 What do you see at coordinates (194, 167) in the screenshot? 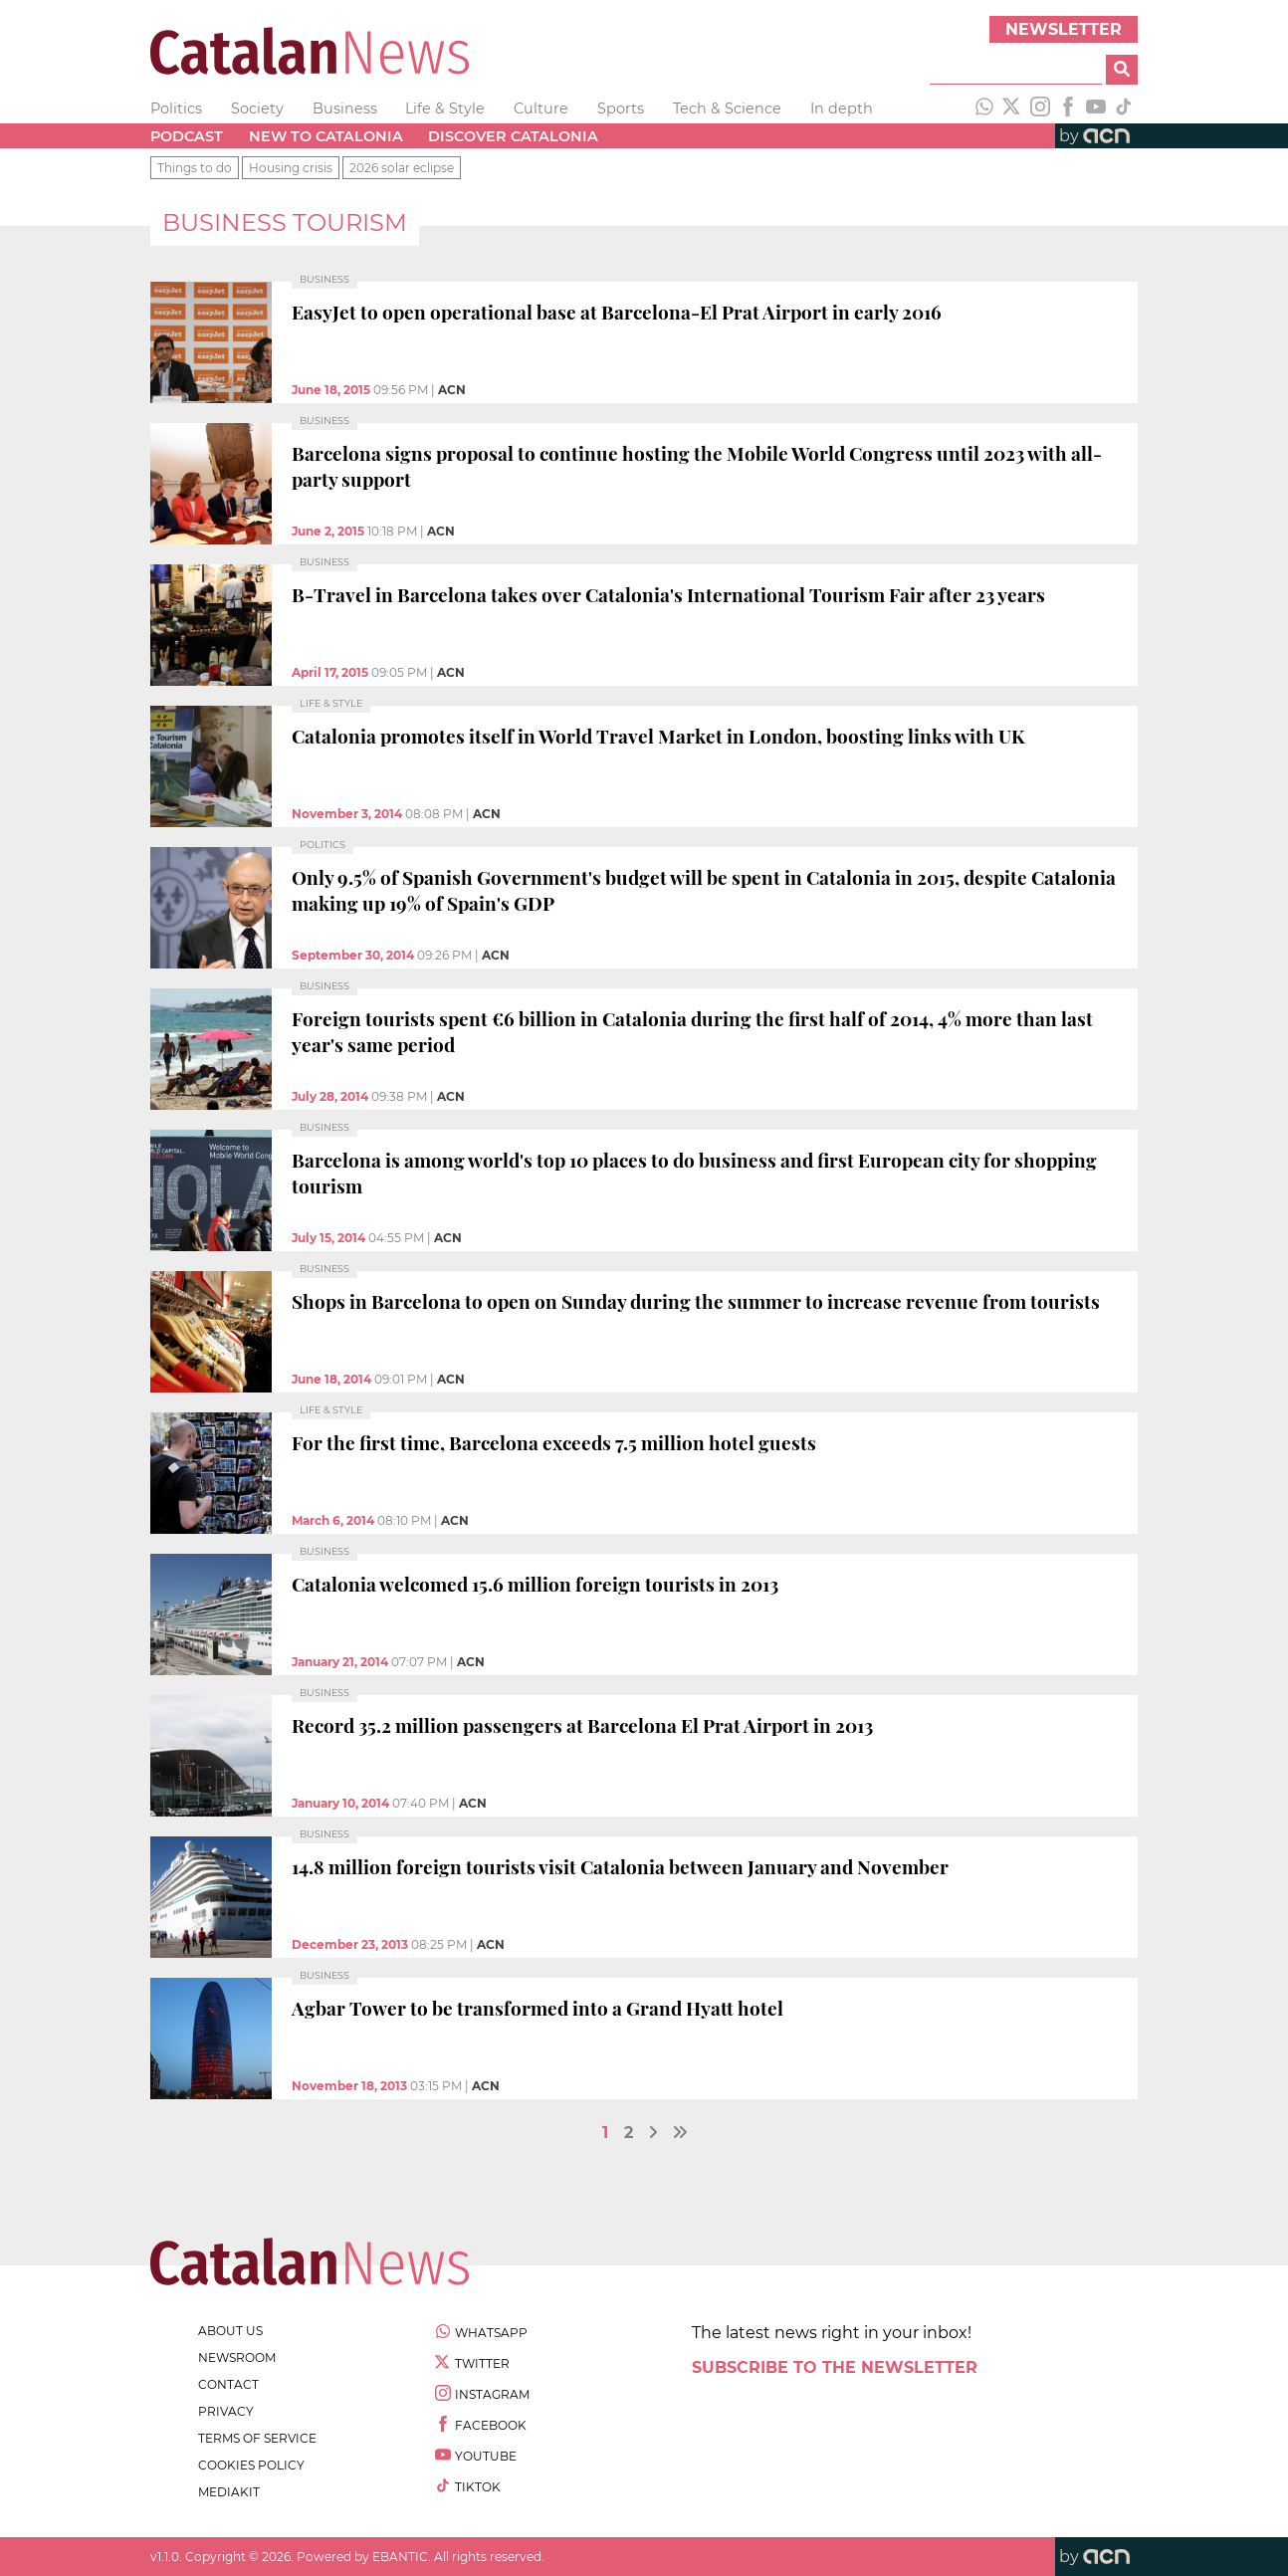
I see `Things to do` at bounding box center [194, 167].